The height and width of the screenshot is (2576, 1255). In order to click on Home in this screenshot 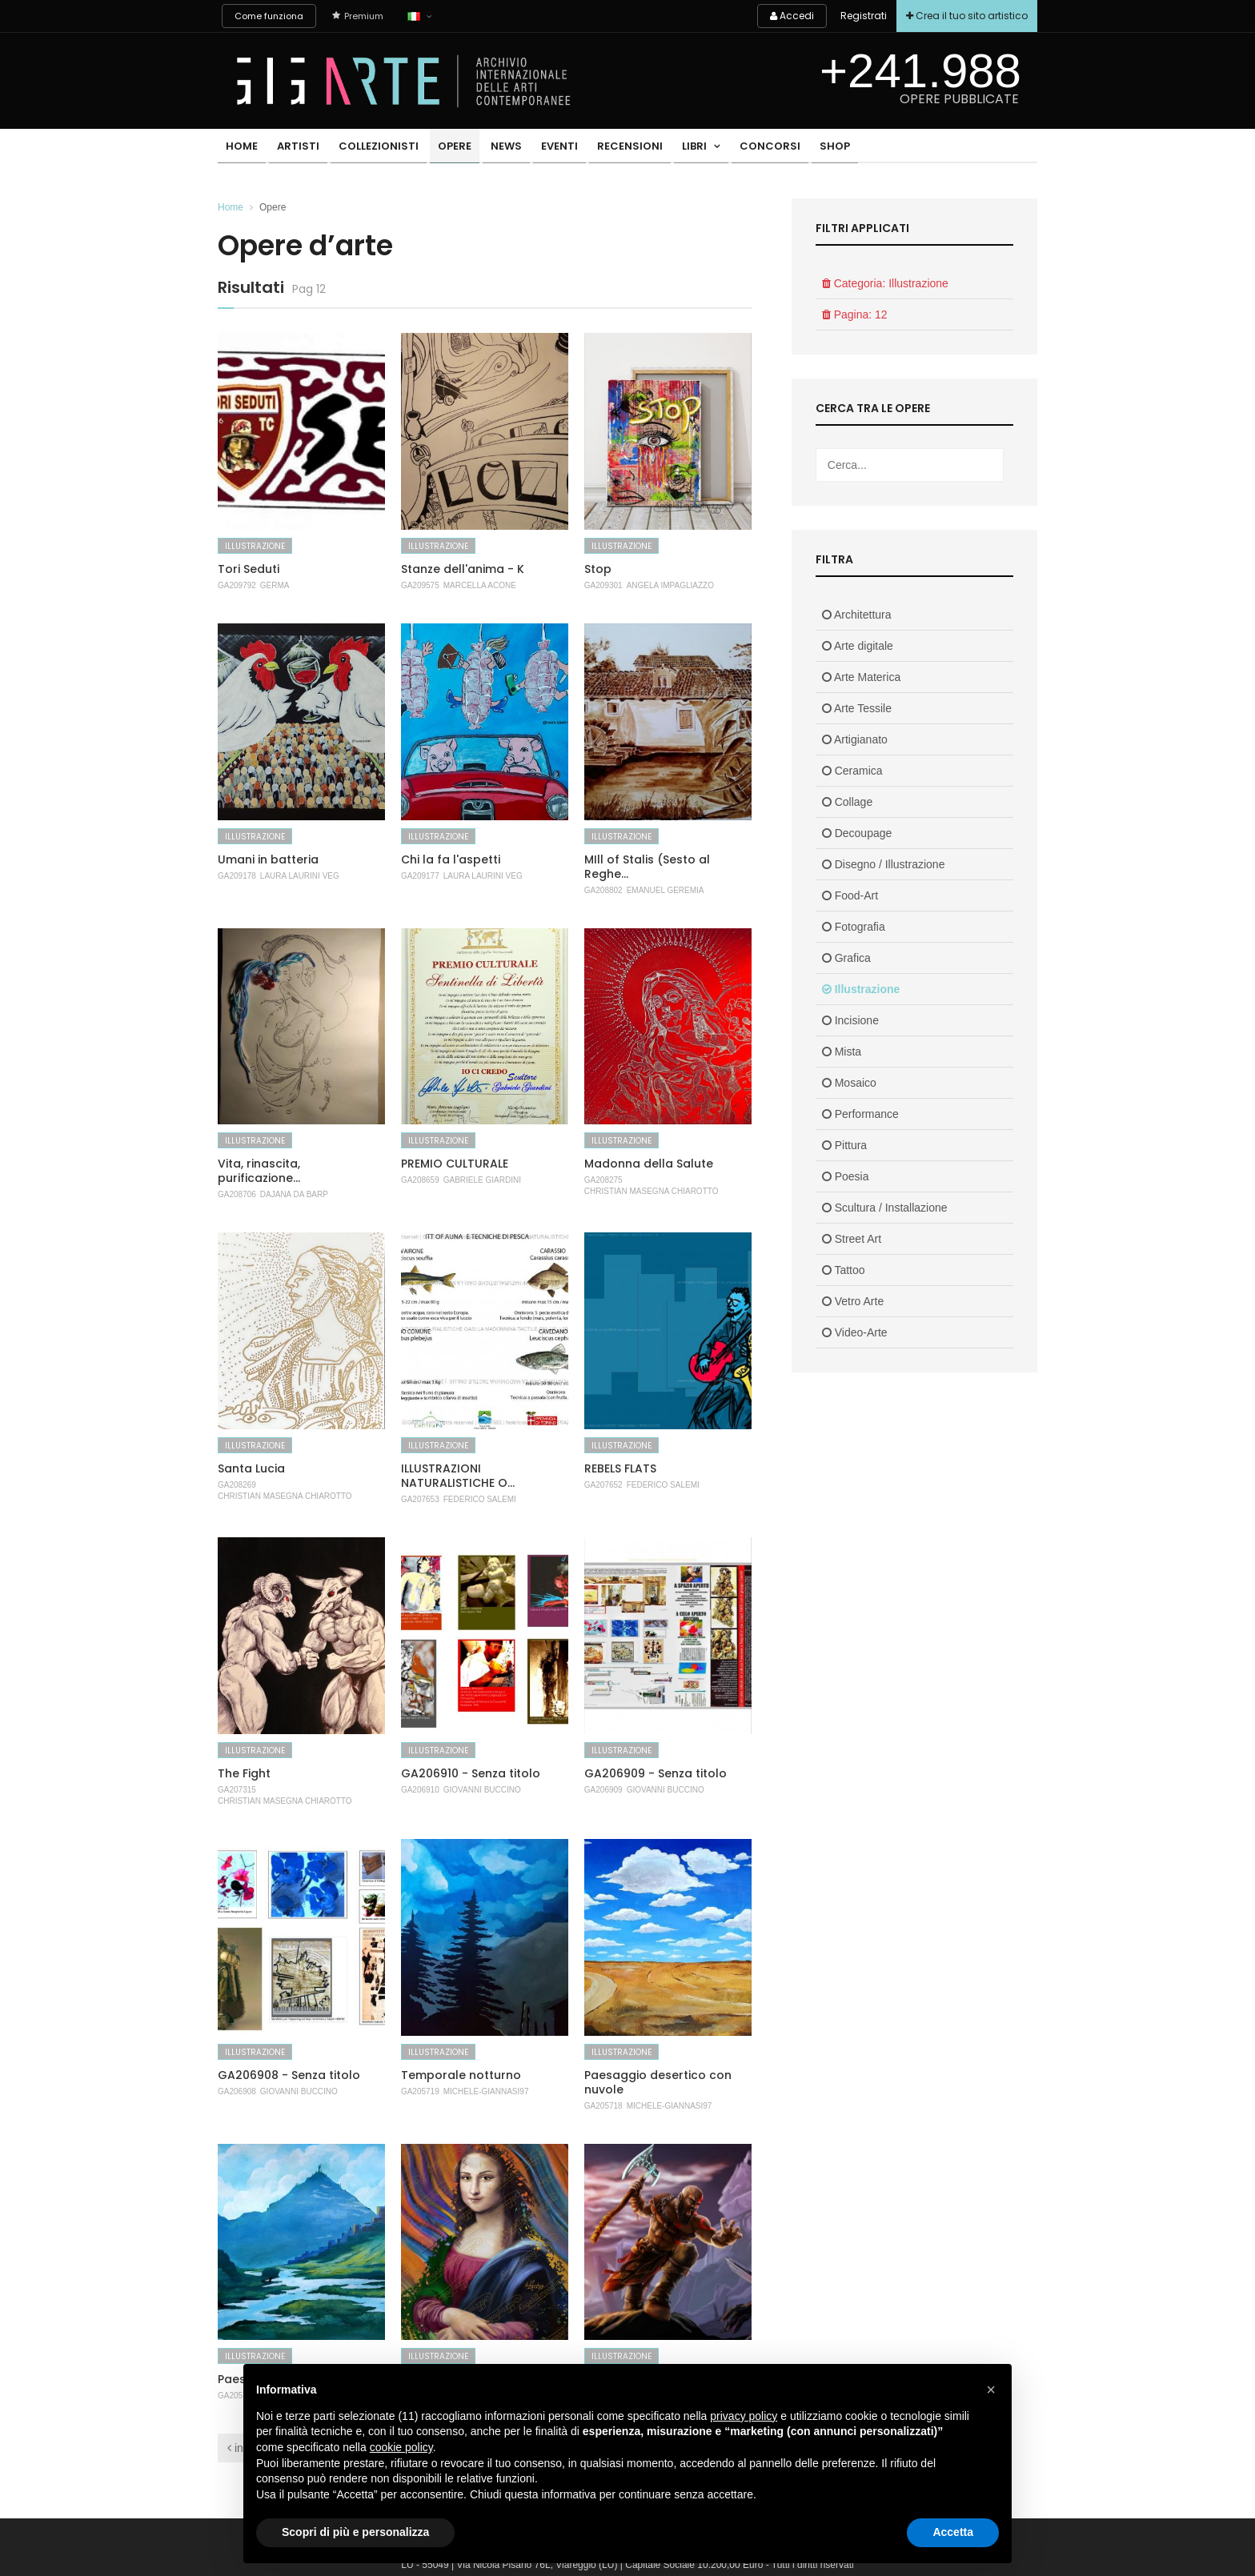, I will do `click(239, 148)`.